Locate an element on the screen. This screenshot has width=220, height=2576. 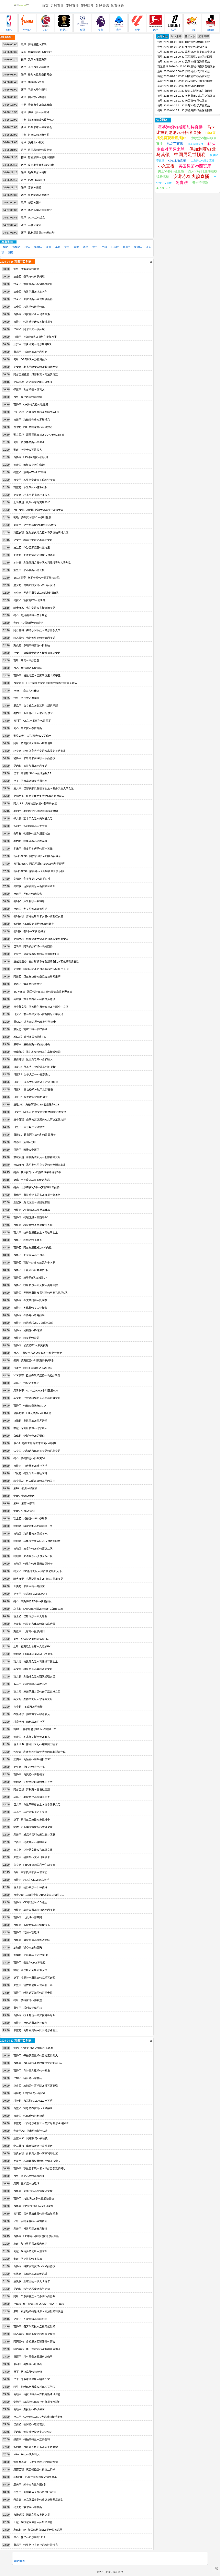
萨拉曼卡统一者vs毕尔巴鄂竞技B队 is located at coordinates (44, 2168).